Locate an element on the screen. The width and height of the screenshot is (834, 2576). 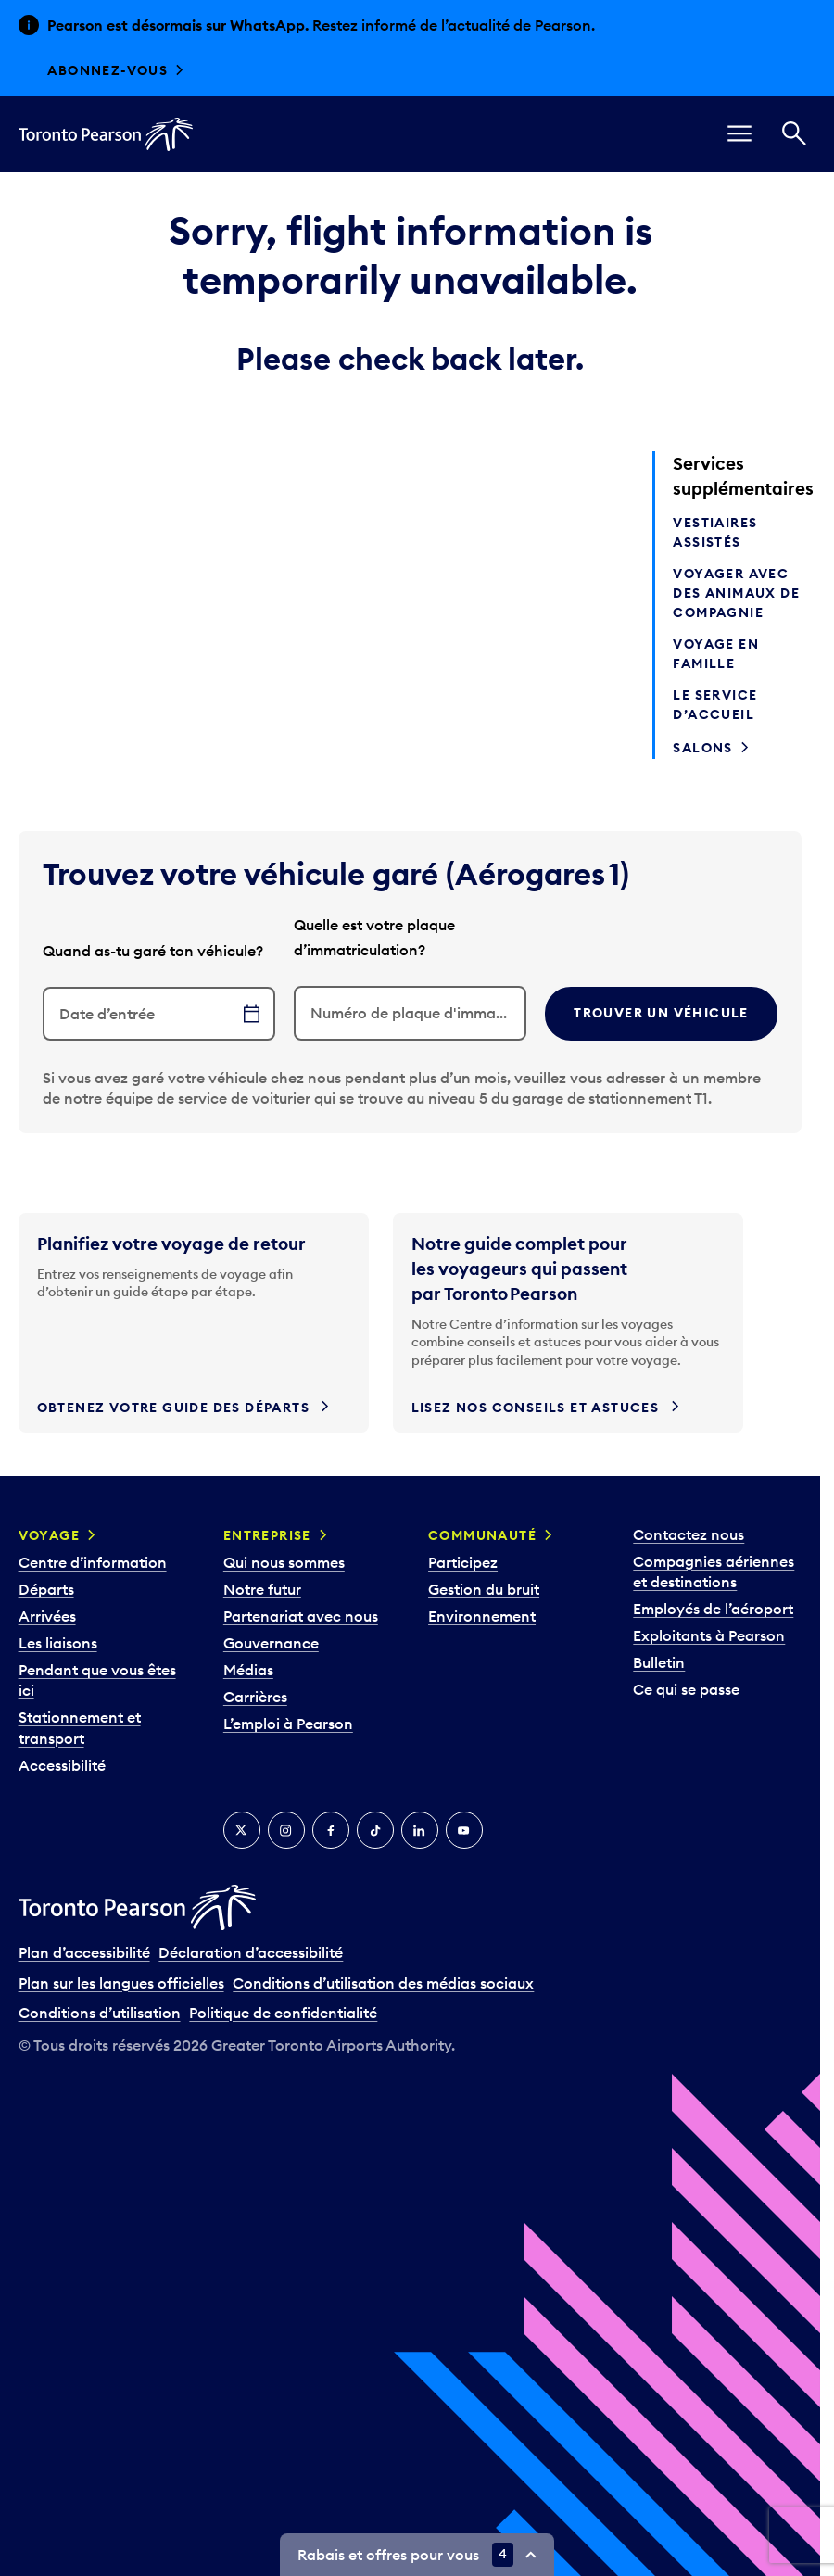
Bulletin is located at coordinates (659, 1662).